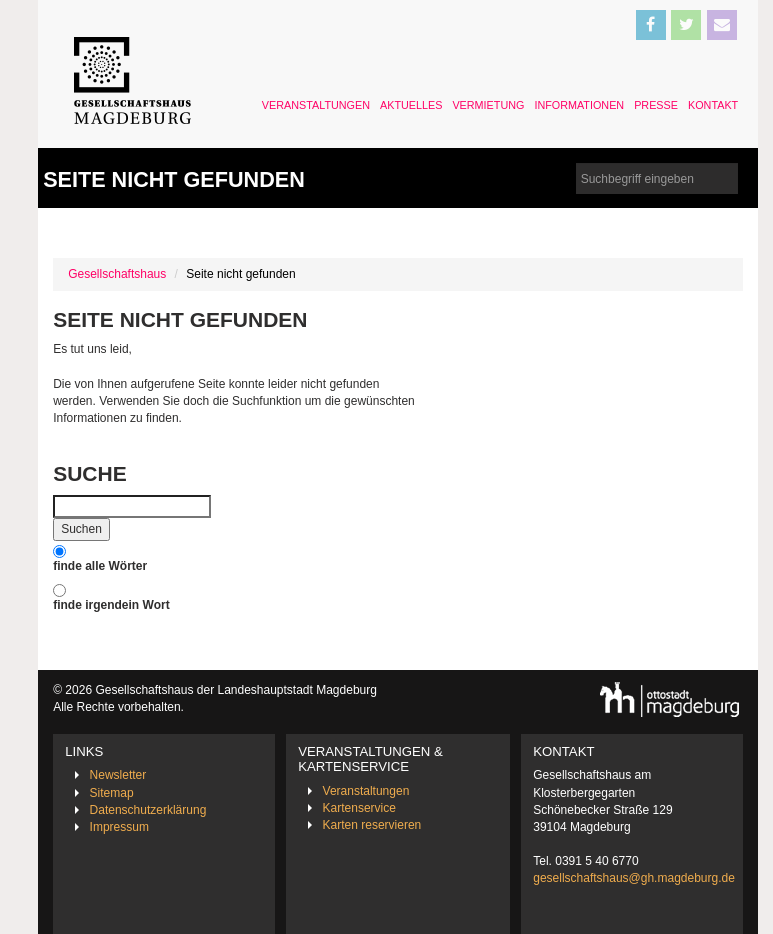 This screenshot has height=934, width=773. What do you see at coordinates (148, 810) in the screenshot?
I see `Datenschutzerklärung` at bounding box center [148, 810].